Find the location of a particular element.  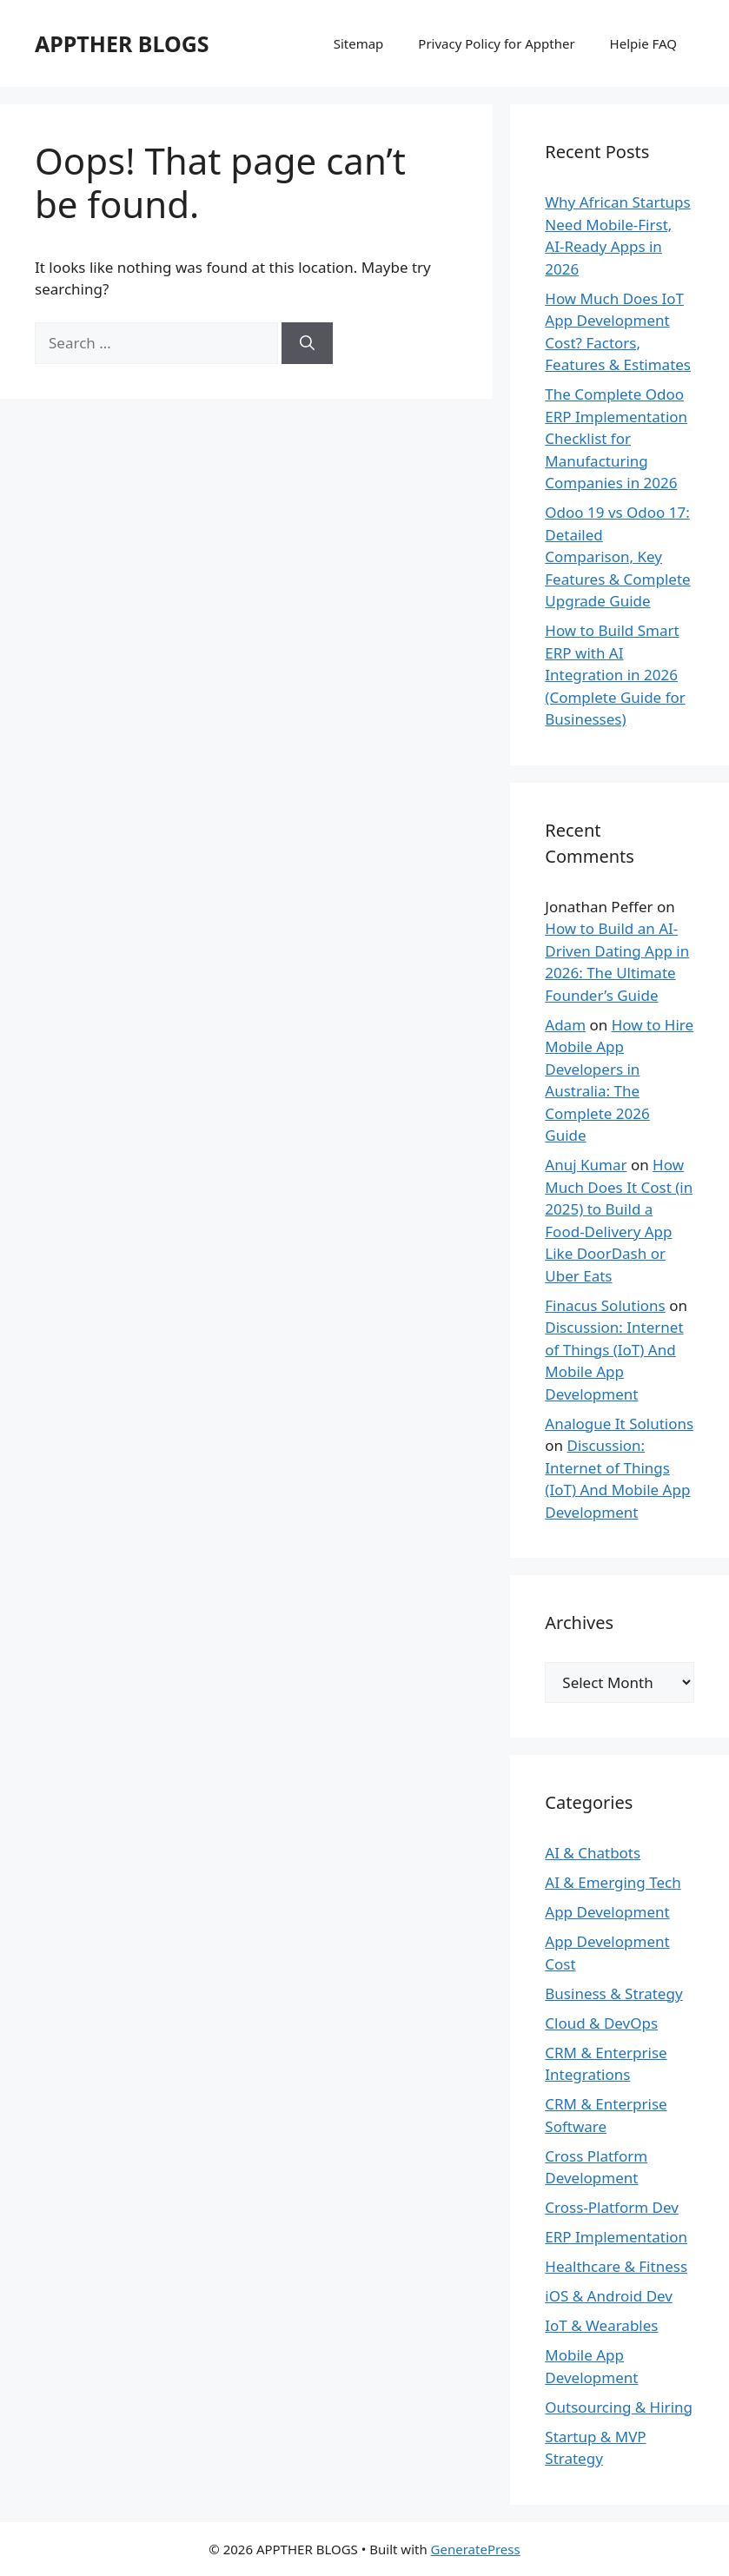

ERP Implementation is located at coordinates (616, 2237).